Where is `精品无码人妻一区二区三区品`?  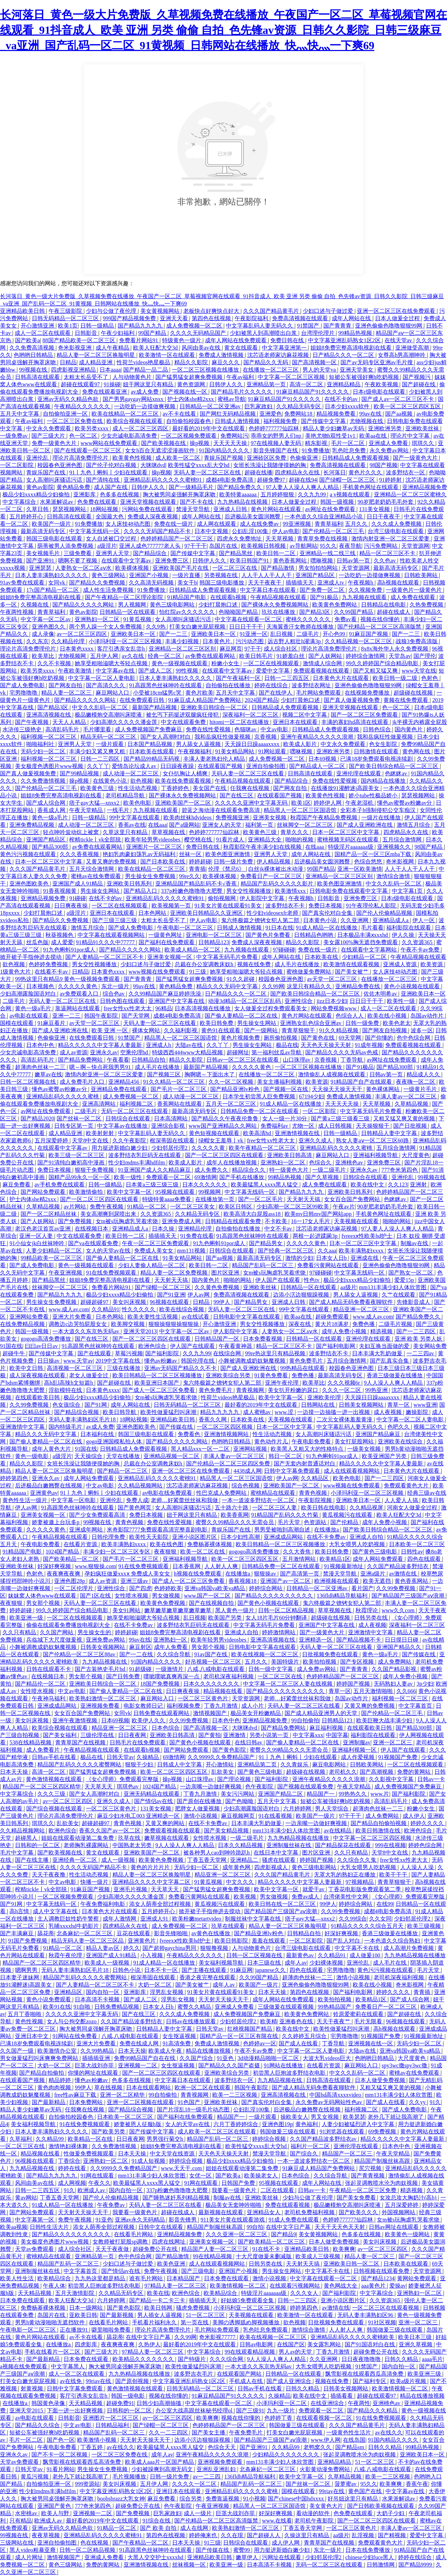
精品无码人妻一区二区三区品 is located at coordinates (88, 1941).